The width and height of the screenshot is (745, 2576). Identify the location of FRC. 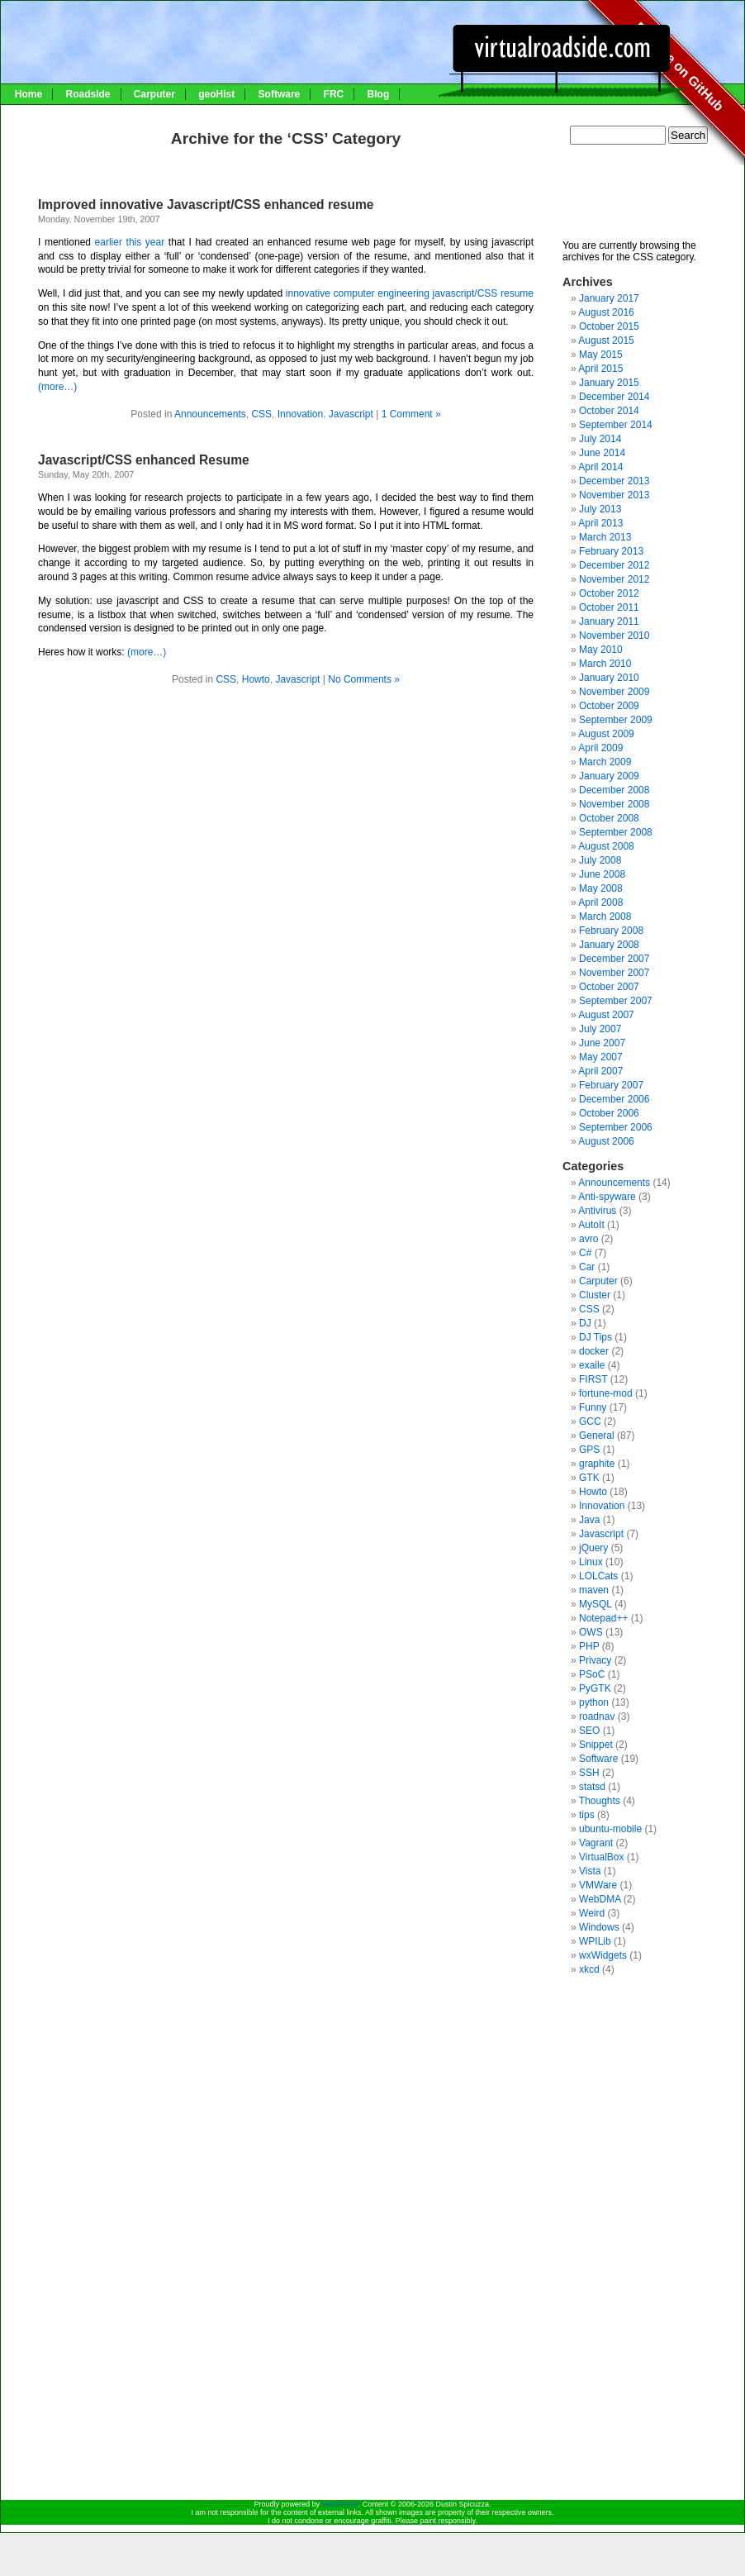
(334, 94).